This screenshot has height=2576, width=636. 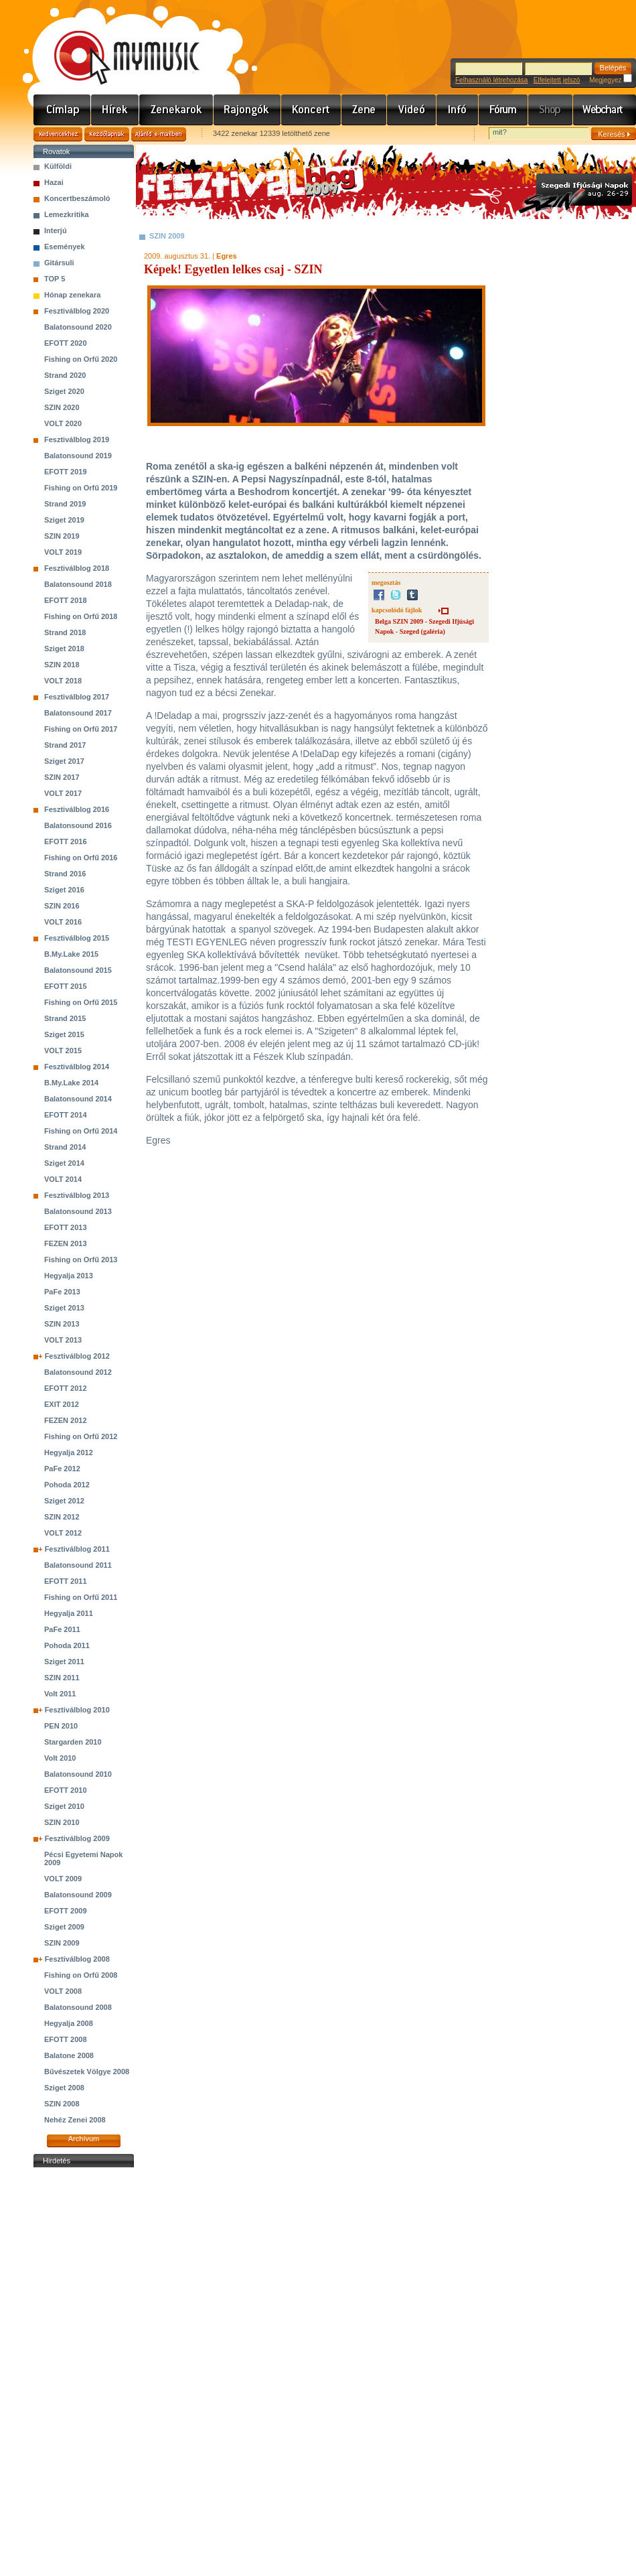 I want to click on SZIN 2018, so click(x=62, y=665).